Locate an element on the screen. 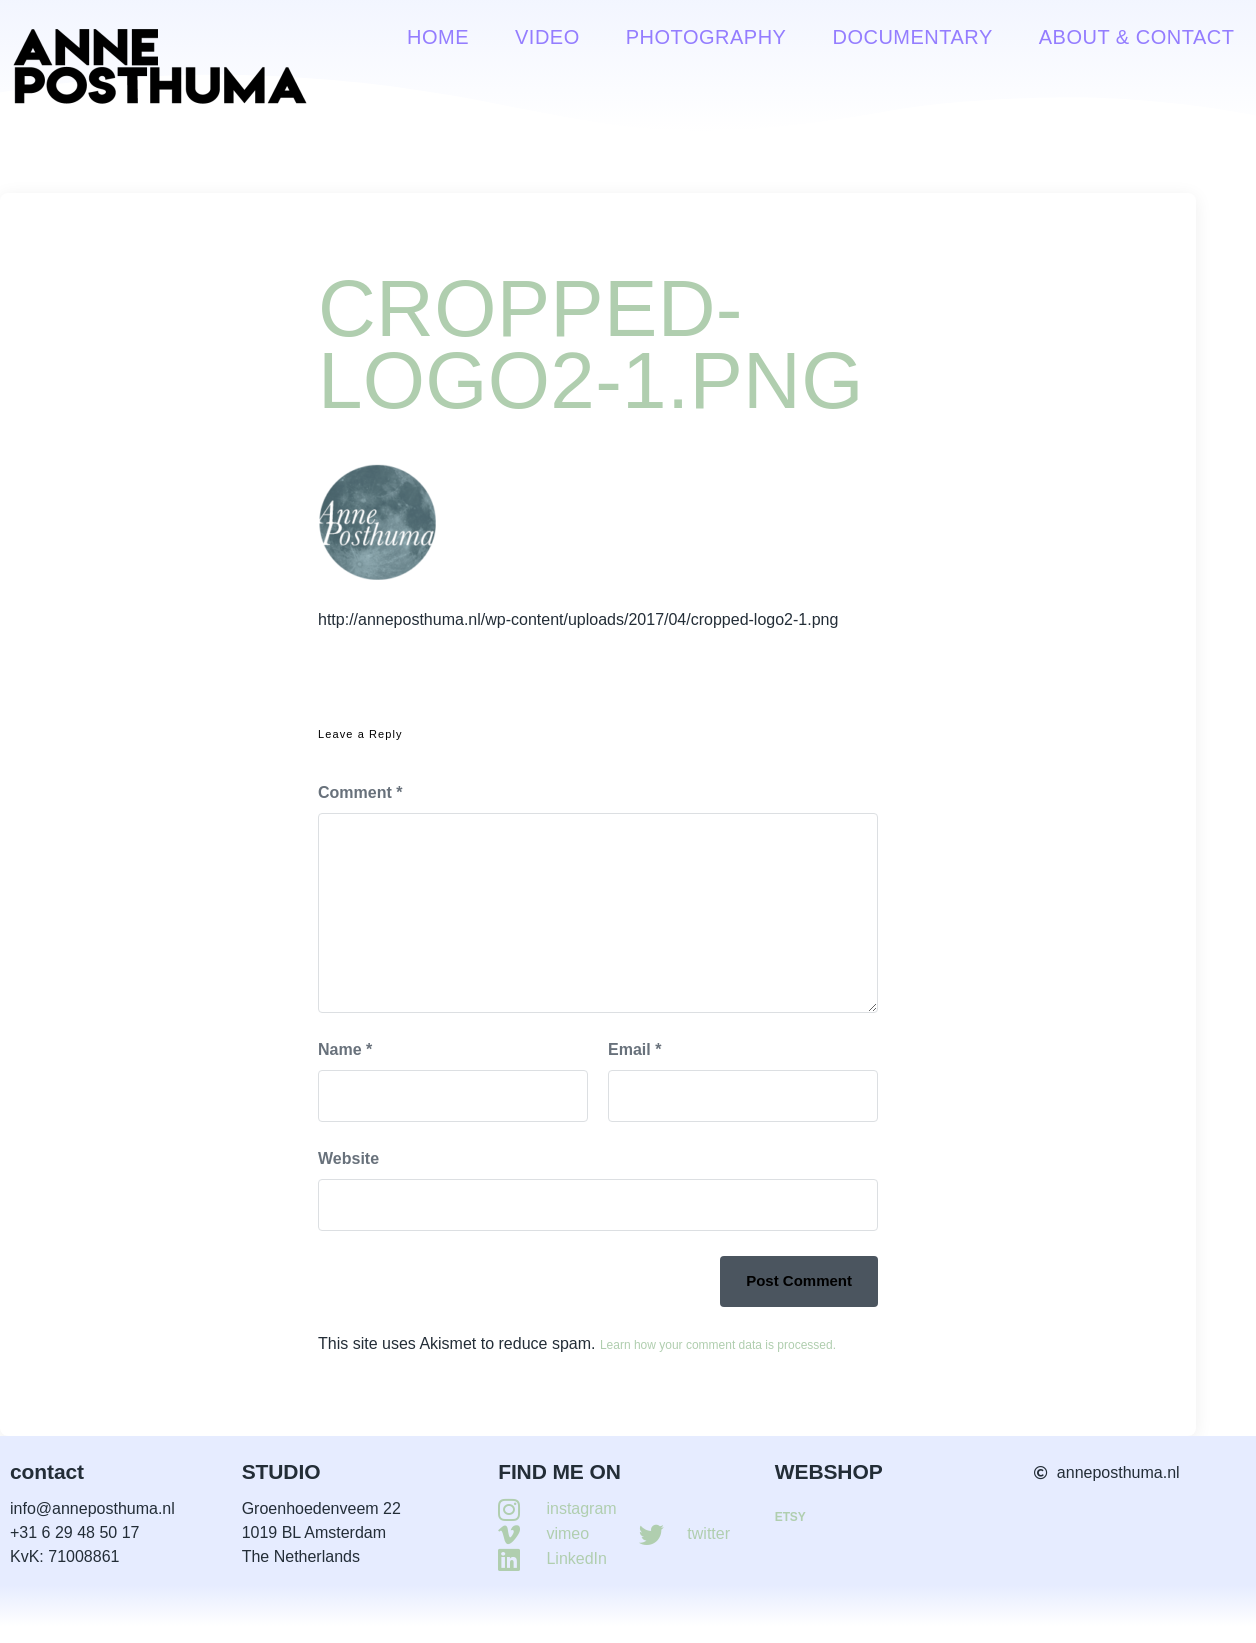 This screenshot has width=1256, height=1643. Website is located at coordinates (348, 1158).